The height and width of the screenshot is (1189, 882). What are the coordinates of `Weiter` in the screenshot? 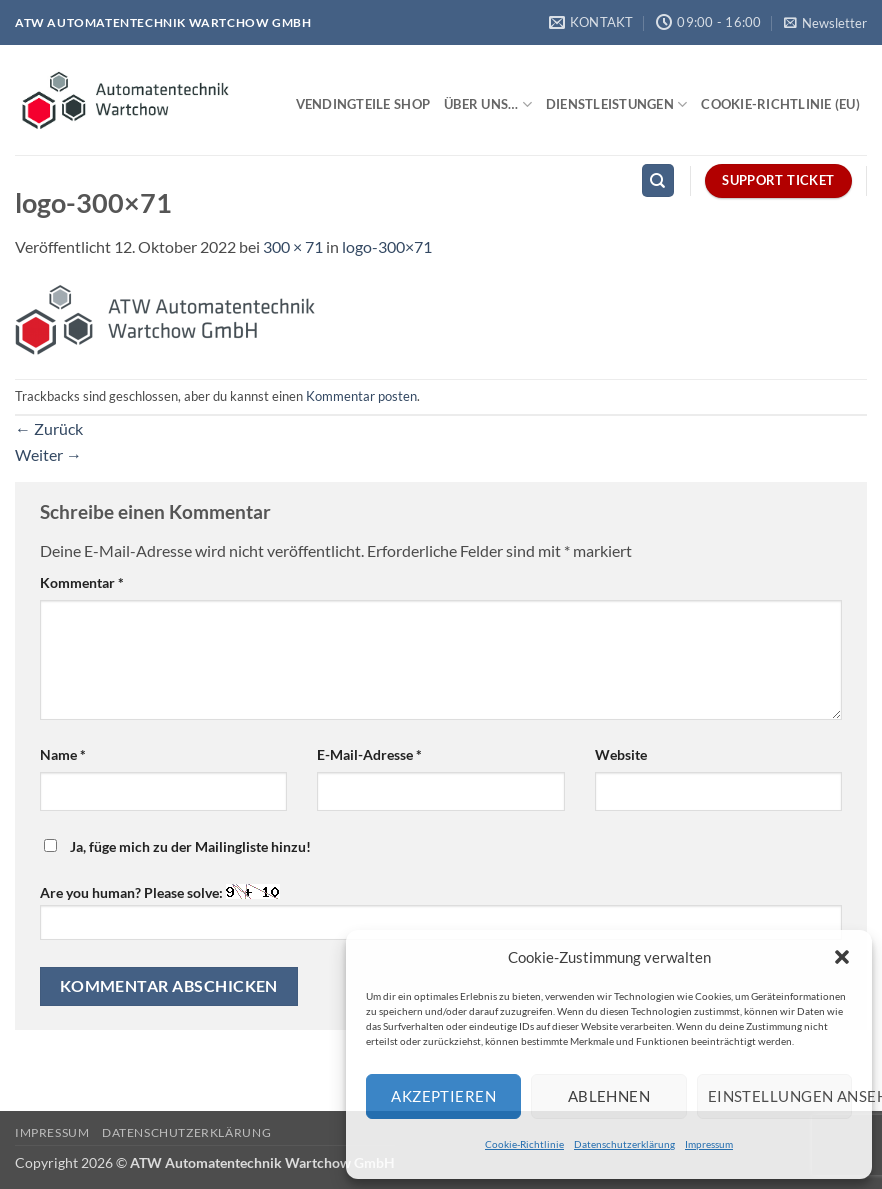 It's located at (48, 454).